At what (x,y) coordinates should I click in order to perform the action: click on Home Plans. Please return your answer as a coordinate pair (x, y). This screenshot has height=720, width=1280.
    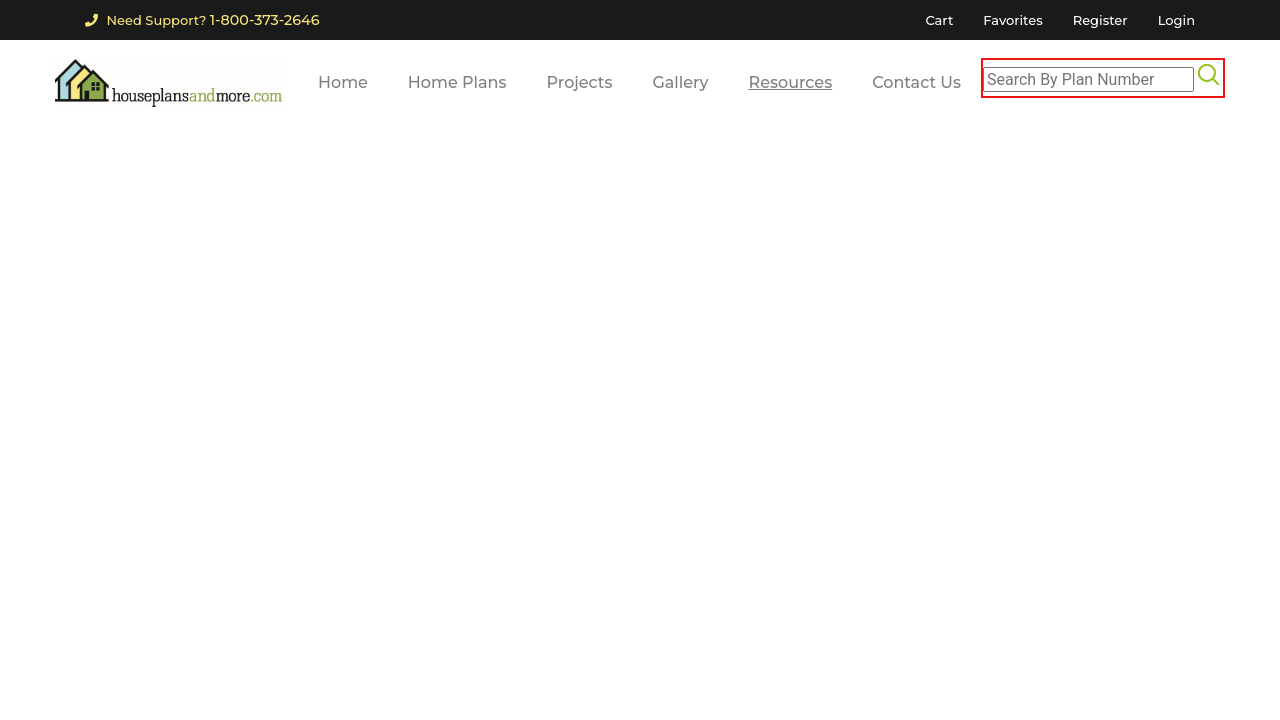
    Looking at the image, I should click on (457, 82).